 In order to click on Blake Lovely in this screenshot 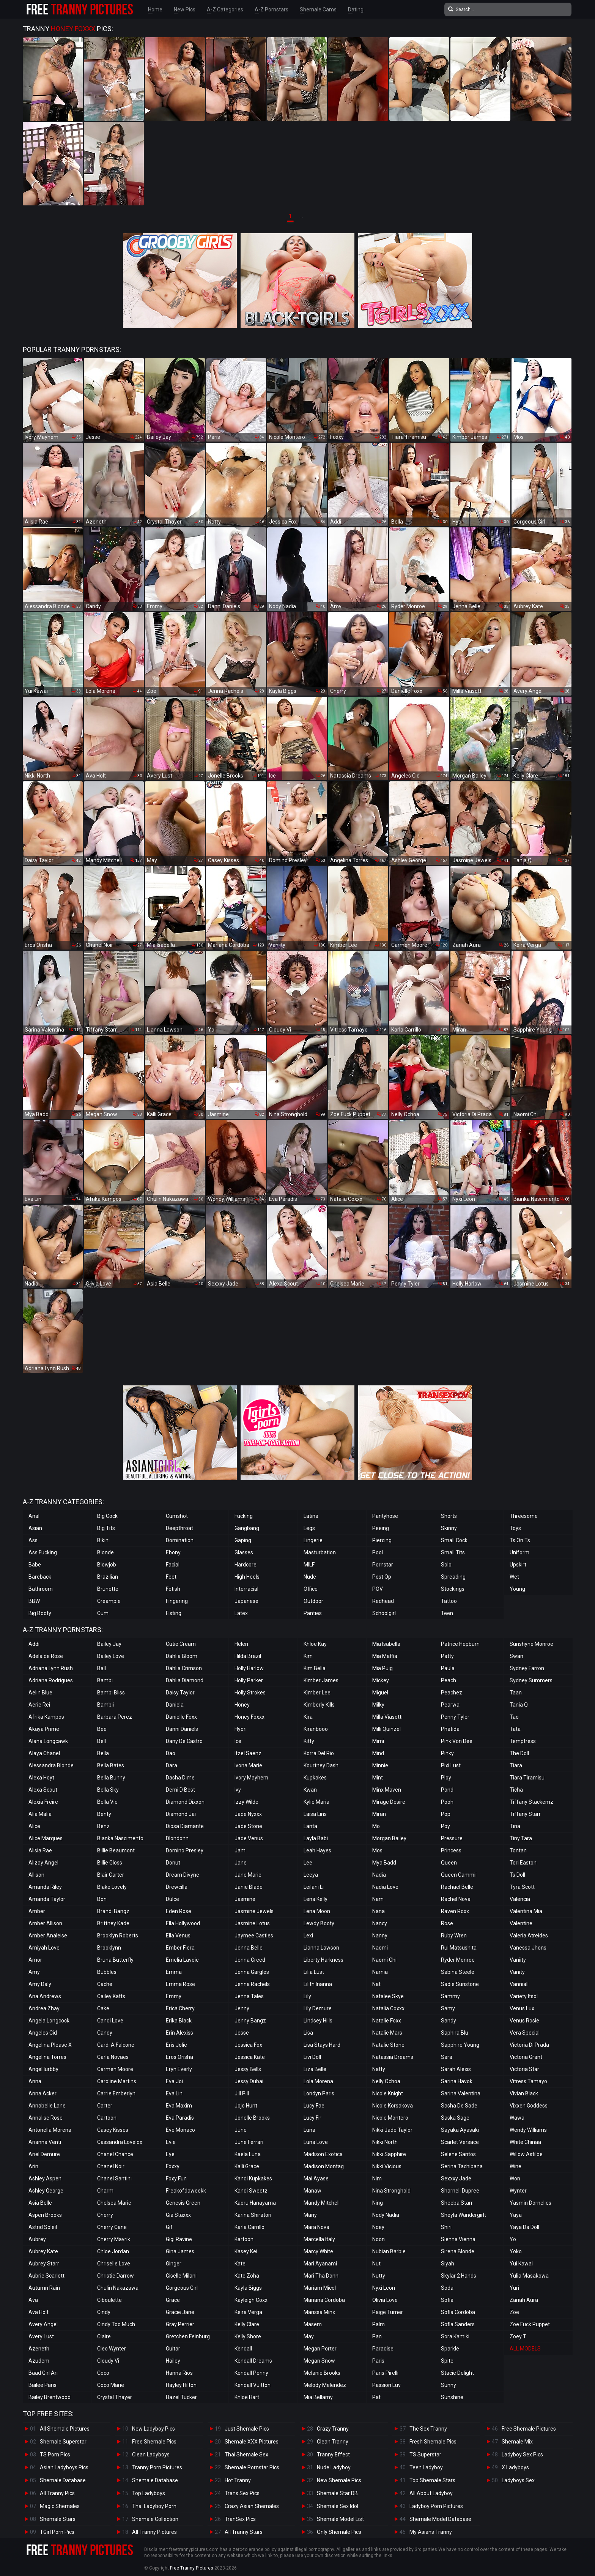, I will do `click(112, 1887)`.